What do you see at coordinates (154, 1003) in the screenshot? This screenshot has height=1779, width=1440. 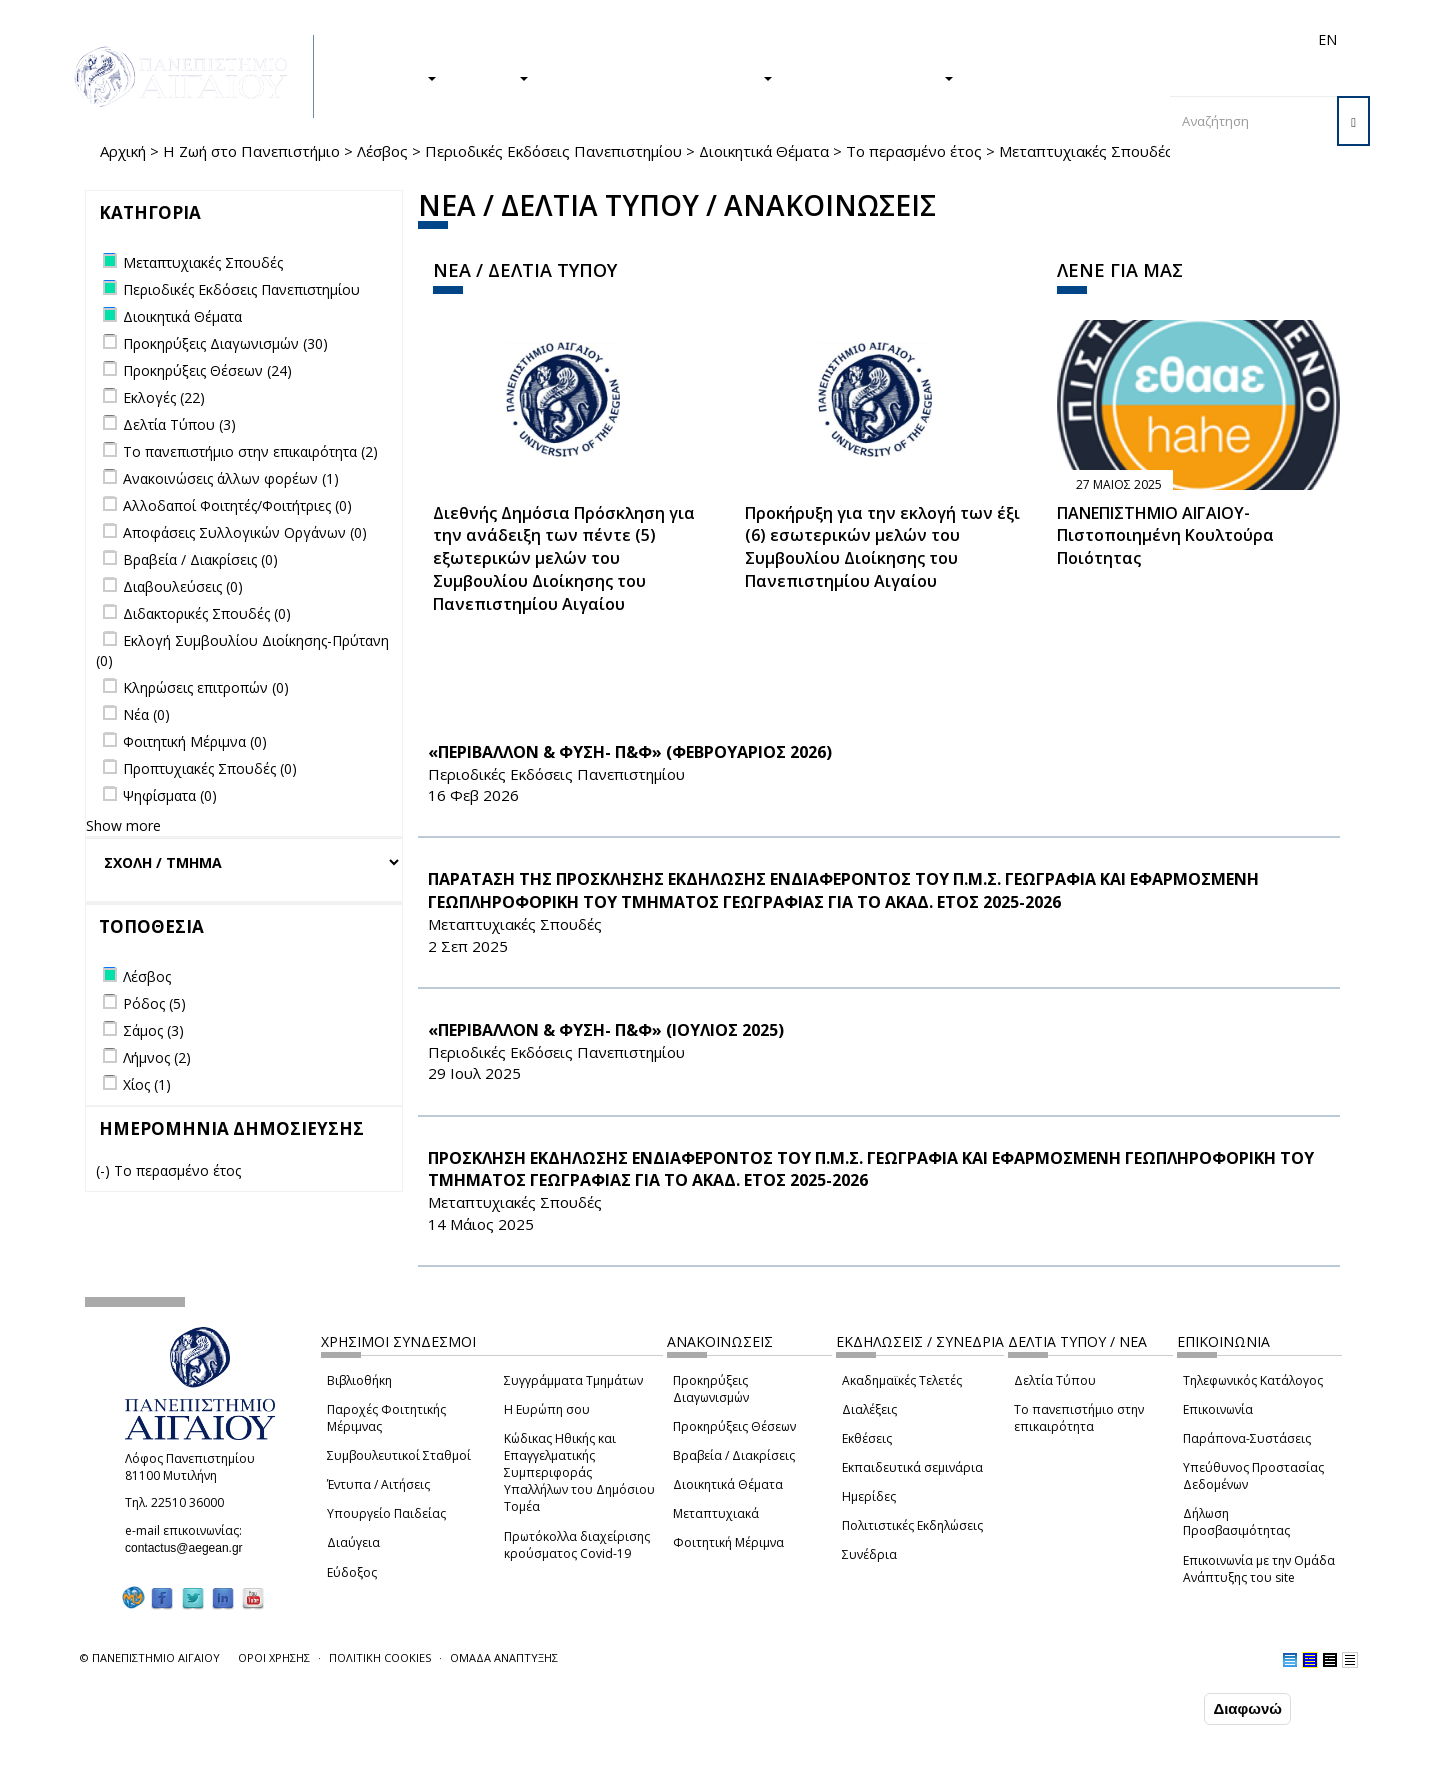 I see `Ρόδος (5)` at bounding box center [154, 1003].